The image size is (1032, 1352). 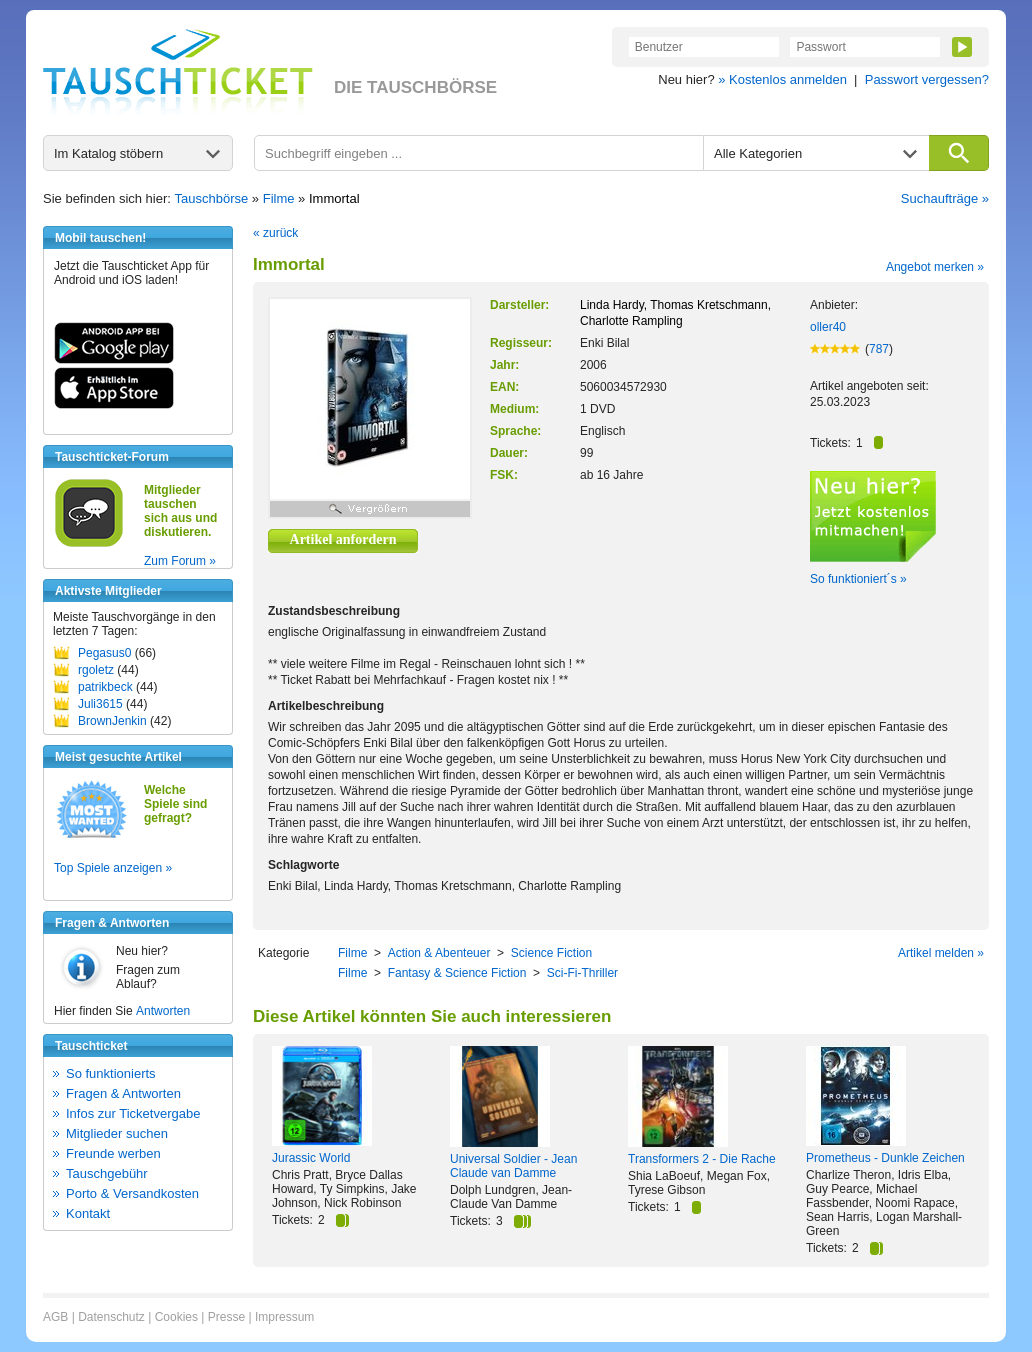 What do you see at coordinates (782, 79) in the screenshot?
I see `» Kostenlos anmelden` at bounding box center [782, 79].